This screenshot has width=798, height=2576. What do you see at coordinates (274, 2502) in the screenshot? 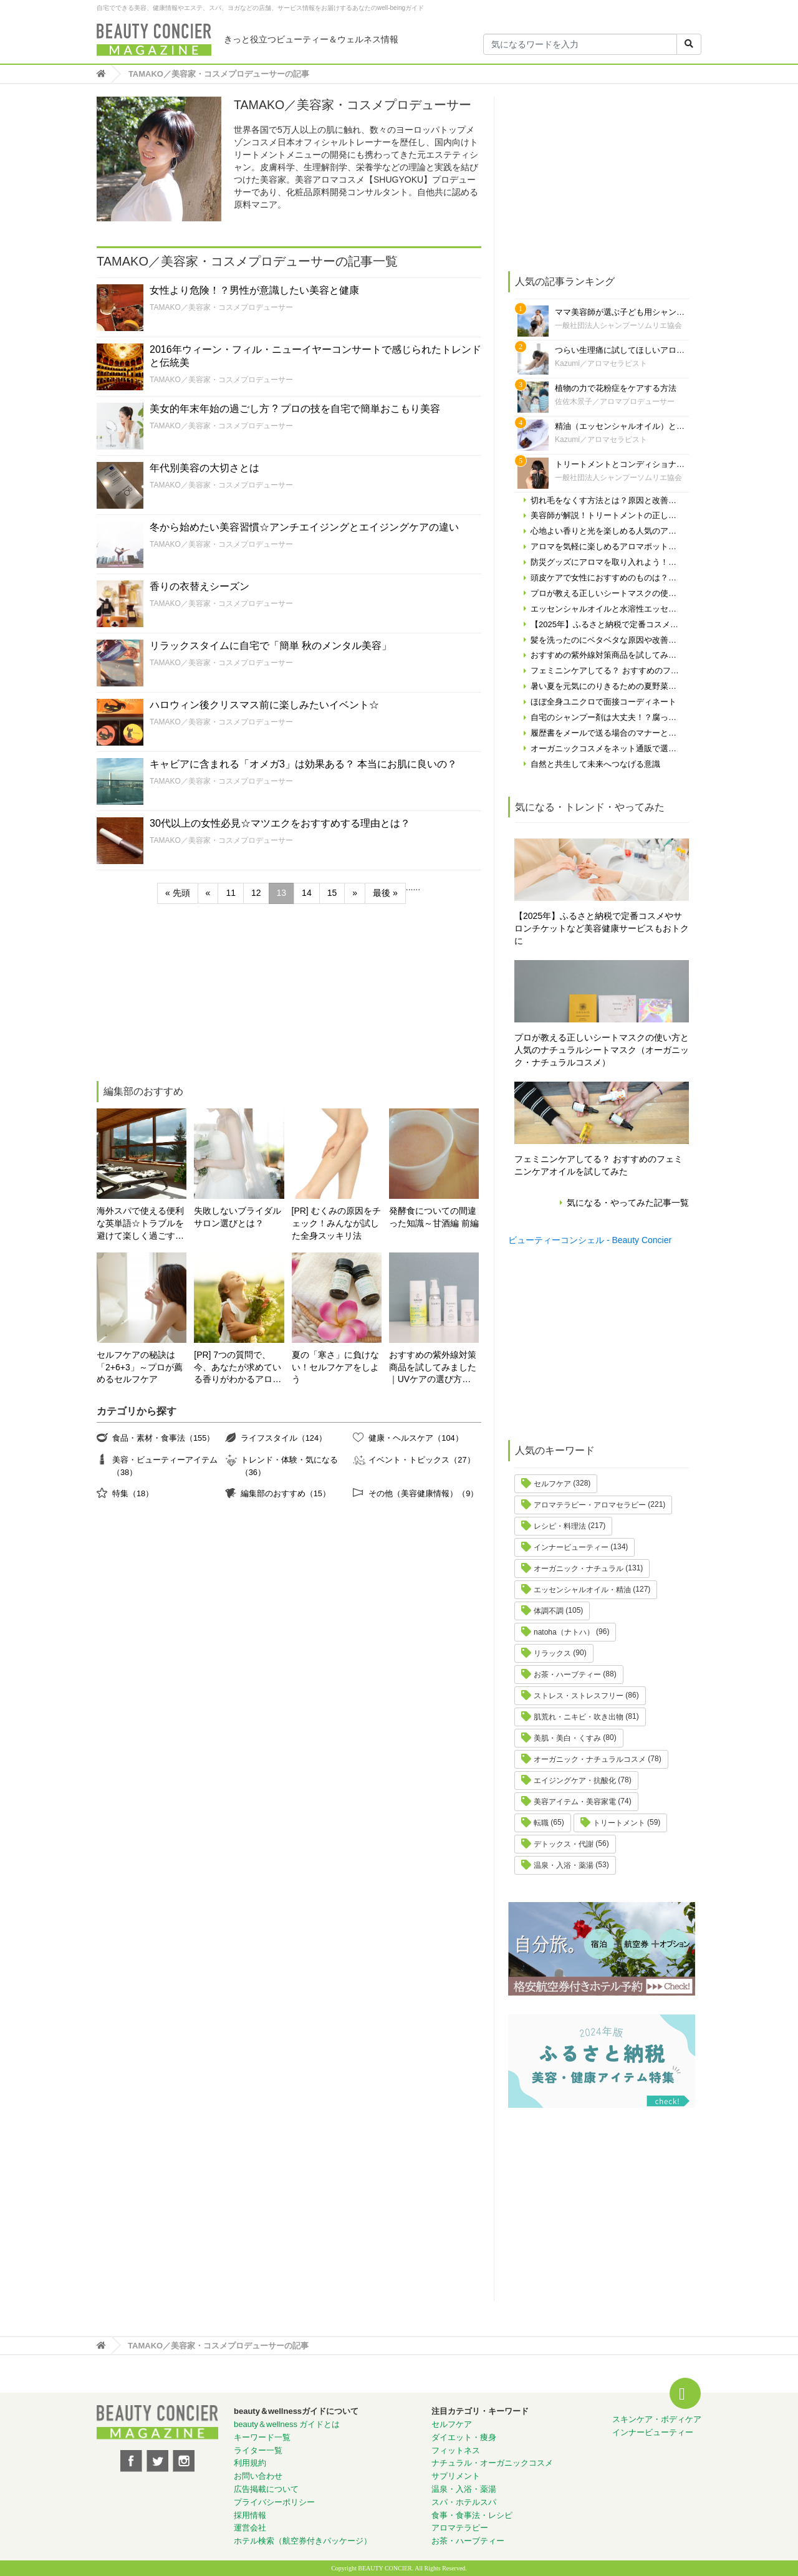
I see `プライバシーポリシー` at bounding box center [274, 2502].